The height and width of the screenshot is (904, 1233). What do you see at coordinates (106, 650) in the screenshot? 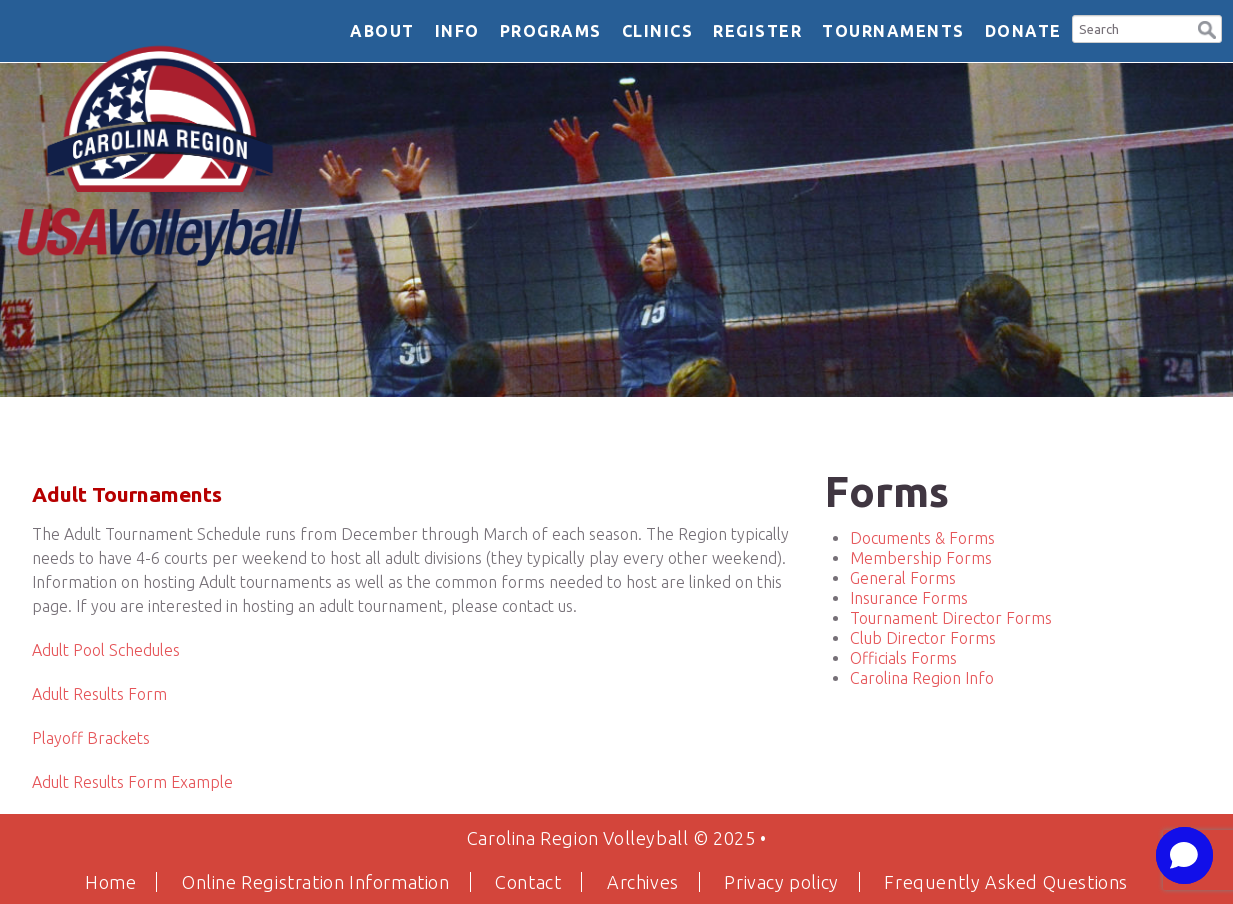
I see `Adult Pool Schedules` at bounding box center [106, 650].